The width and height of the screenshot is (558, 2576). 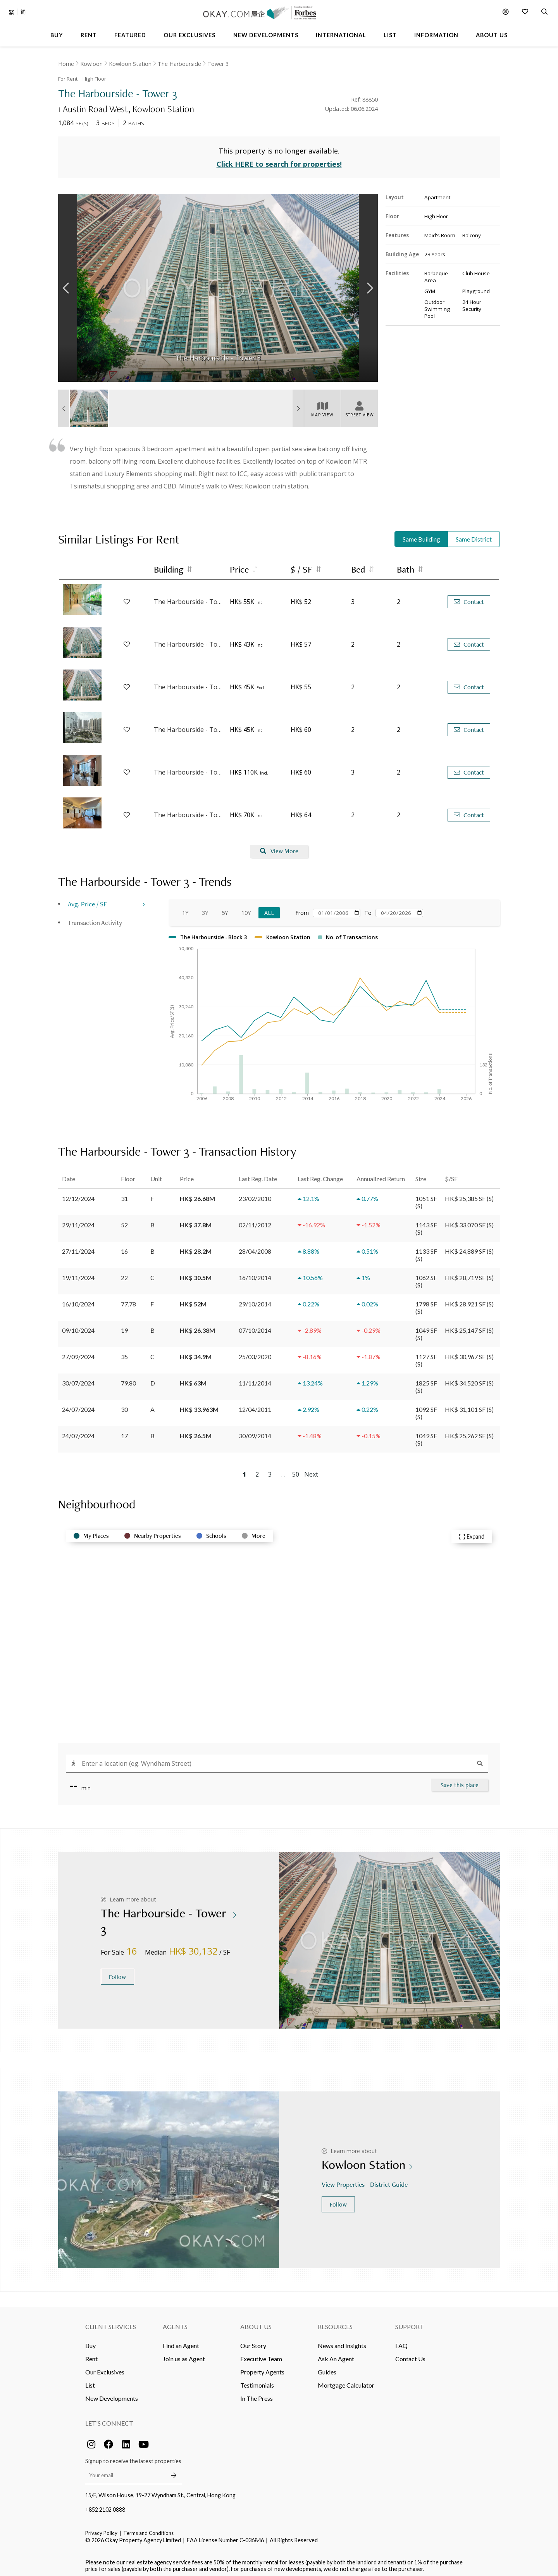 I want to click on Save this place, so click(x=460, y=1781).